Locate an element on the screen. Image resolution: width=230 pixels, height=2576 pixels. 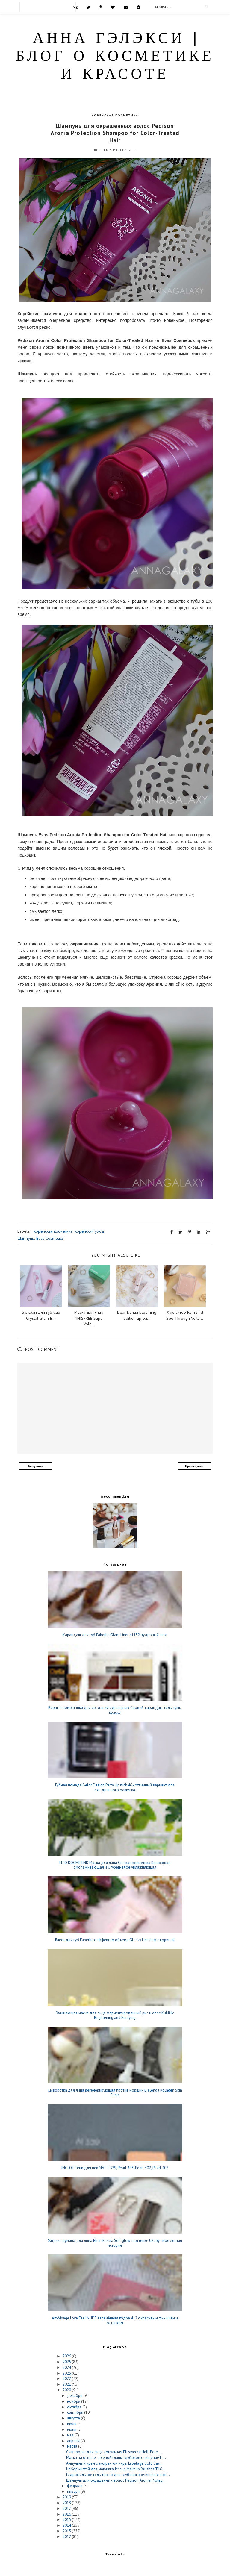
Ампульный крем с экстрактом икры Lebelage Cold Cav... is located at coordinates (114, 2463).